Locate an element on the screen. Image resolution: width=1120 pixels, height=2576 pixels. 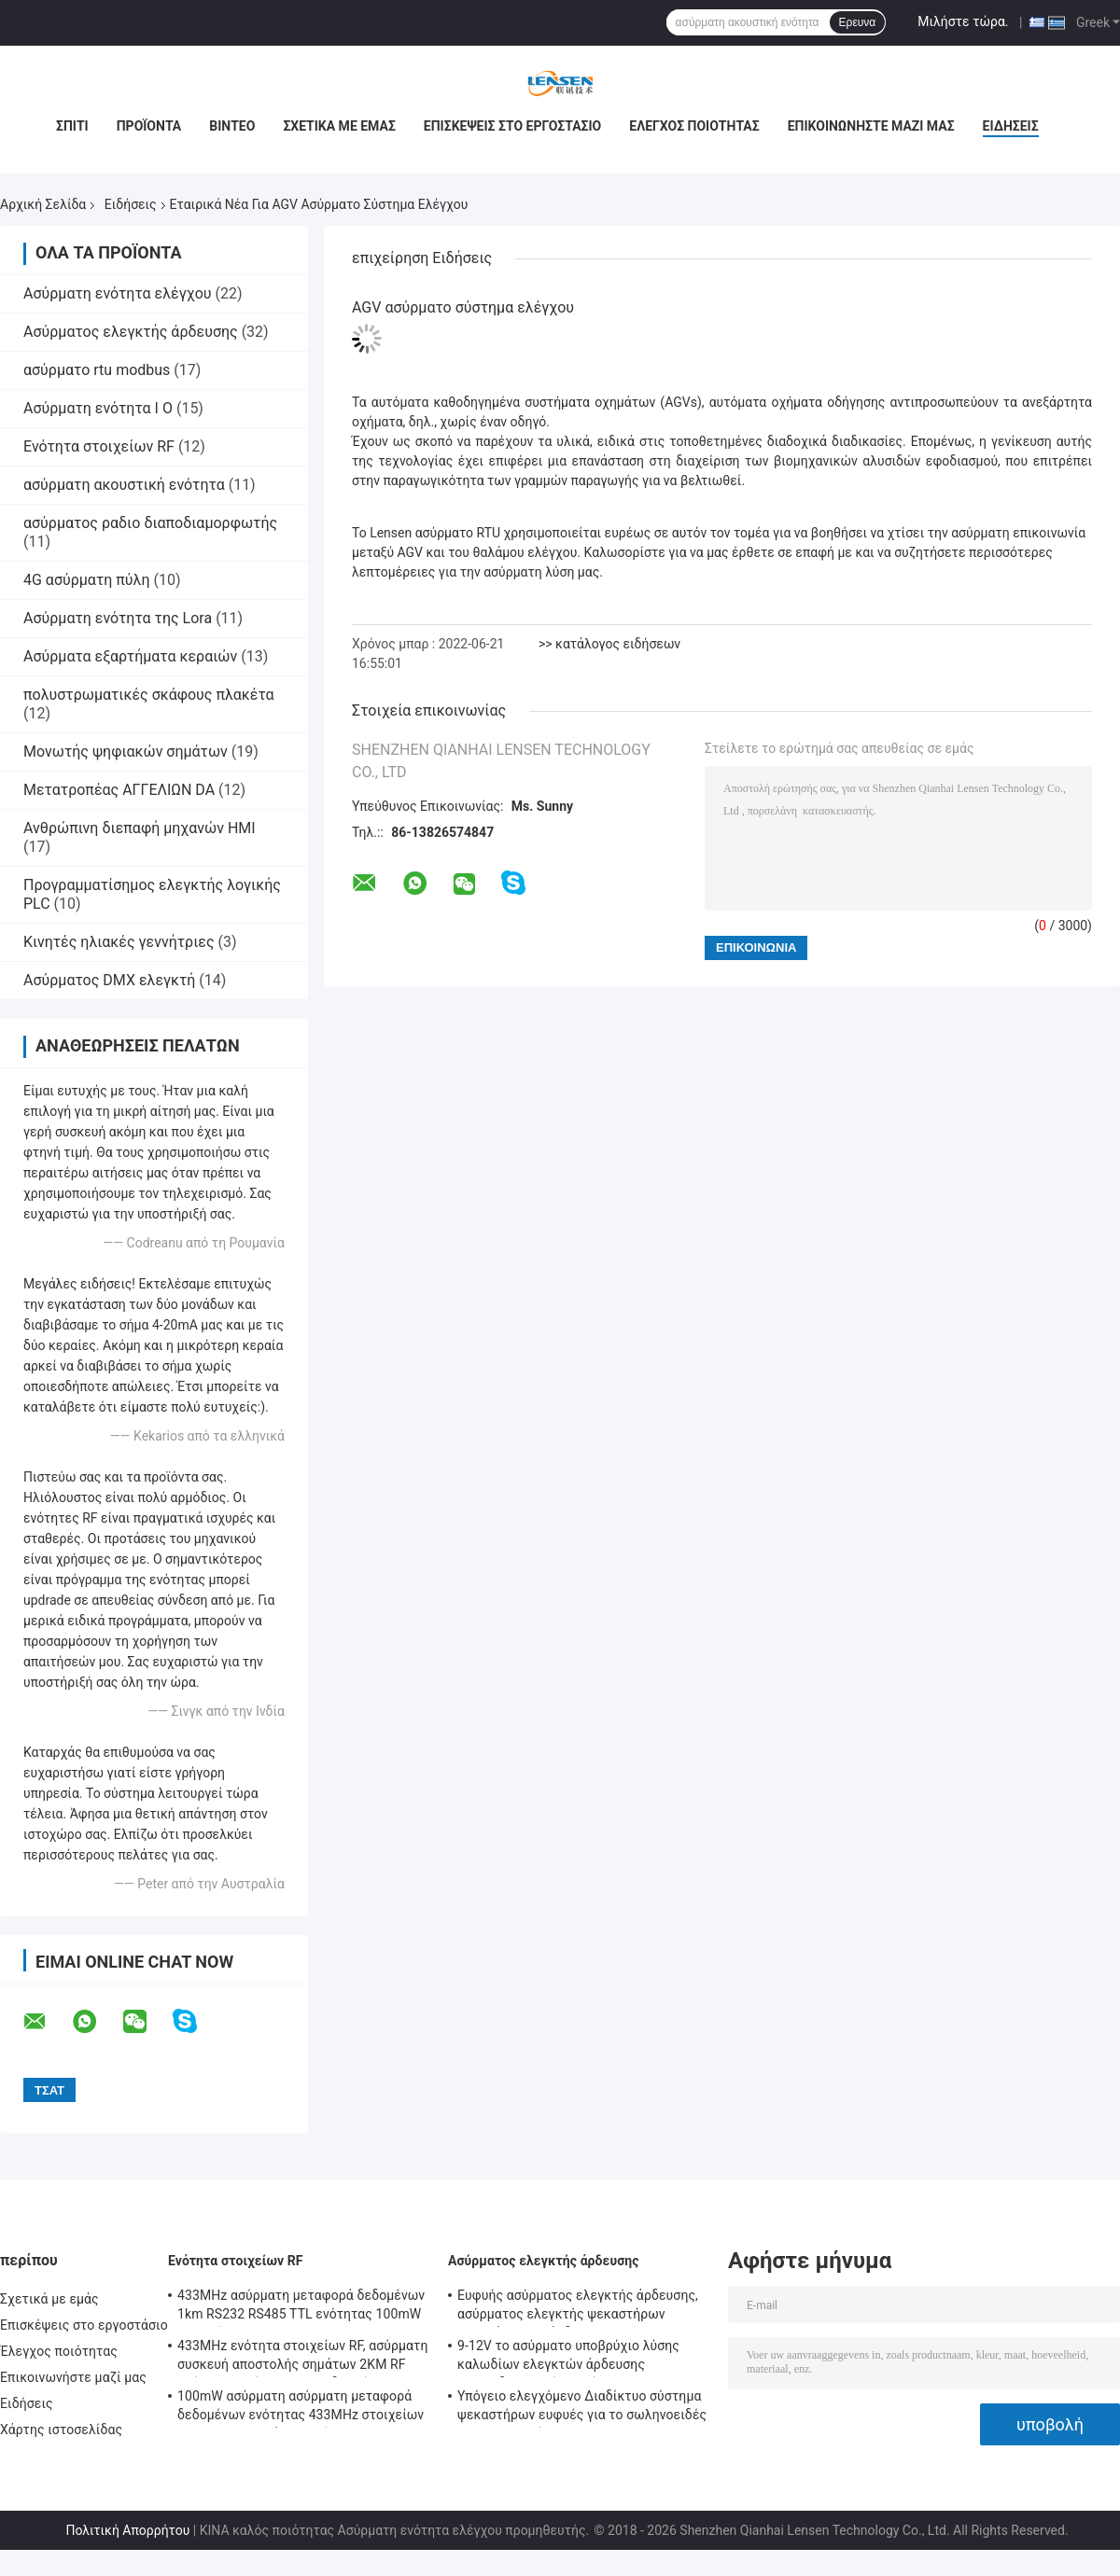
Ασύρματος ελεγκτής άρδευσης is located at coordinates (130, 332).